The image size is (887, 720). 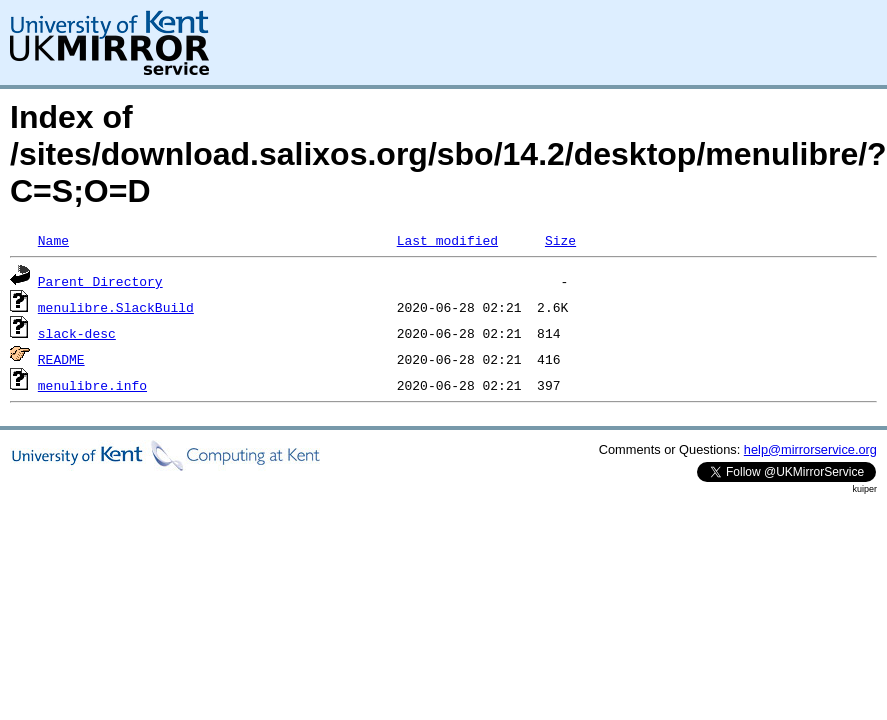 I want to click on Name, so click(x=53, y=240).